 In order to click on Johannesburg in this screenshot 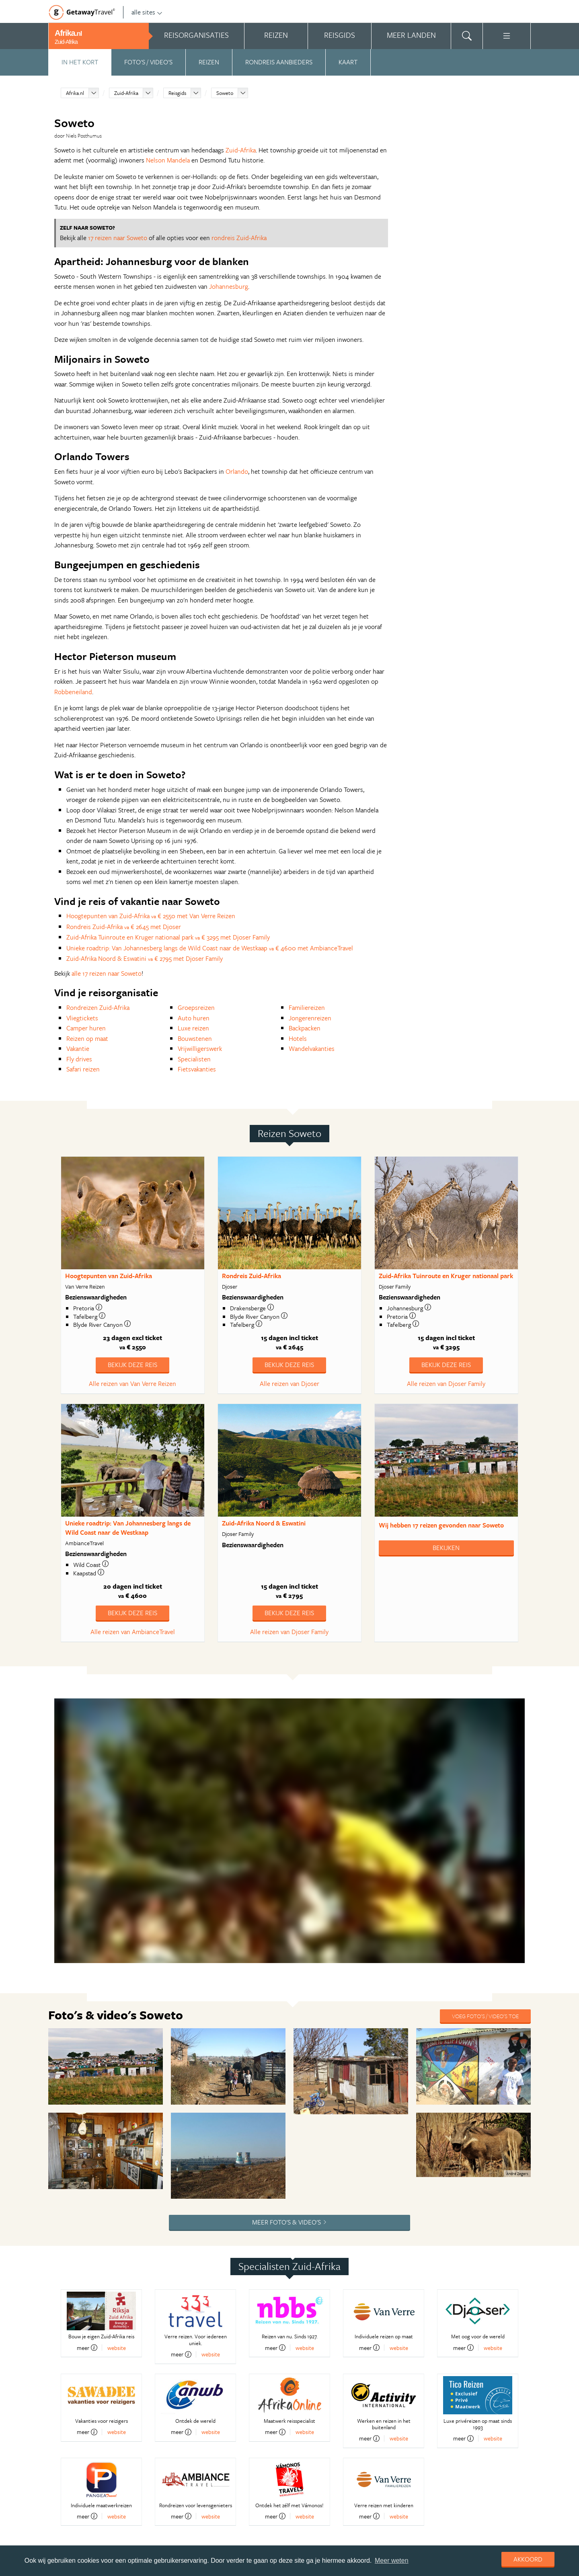, I will do `click(228, 286)`.